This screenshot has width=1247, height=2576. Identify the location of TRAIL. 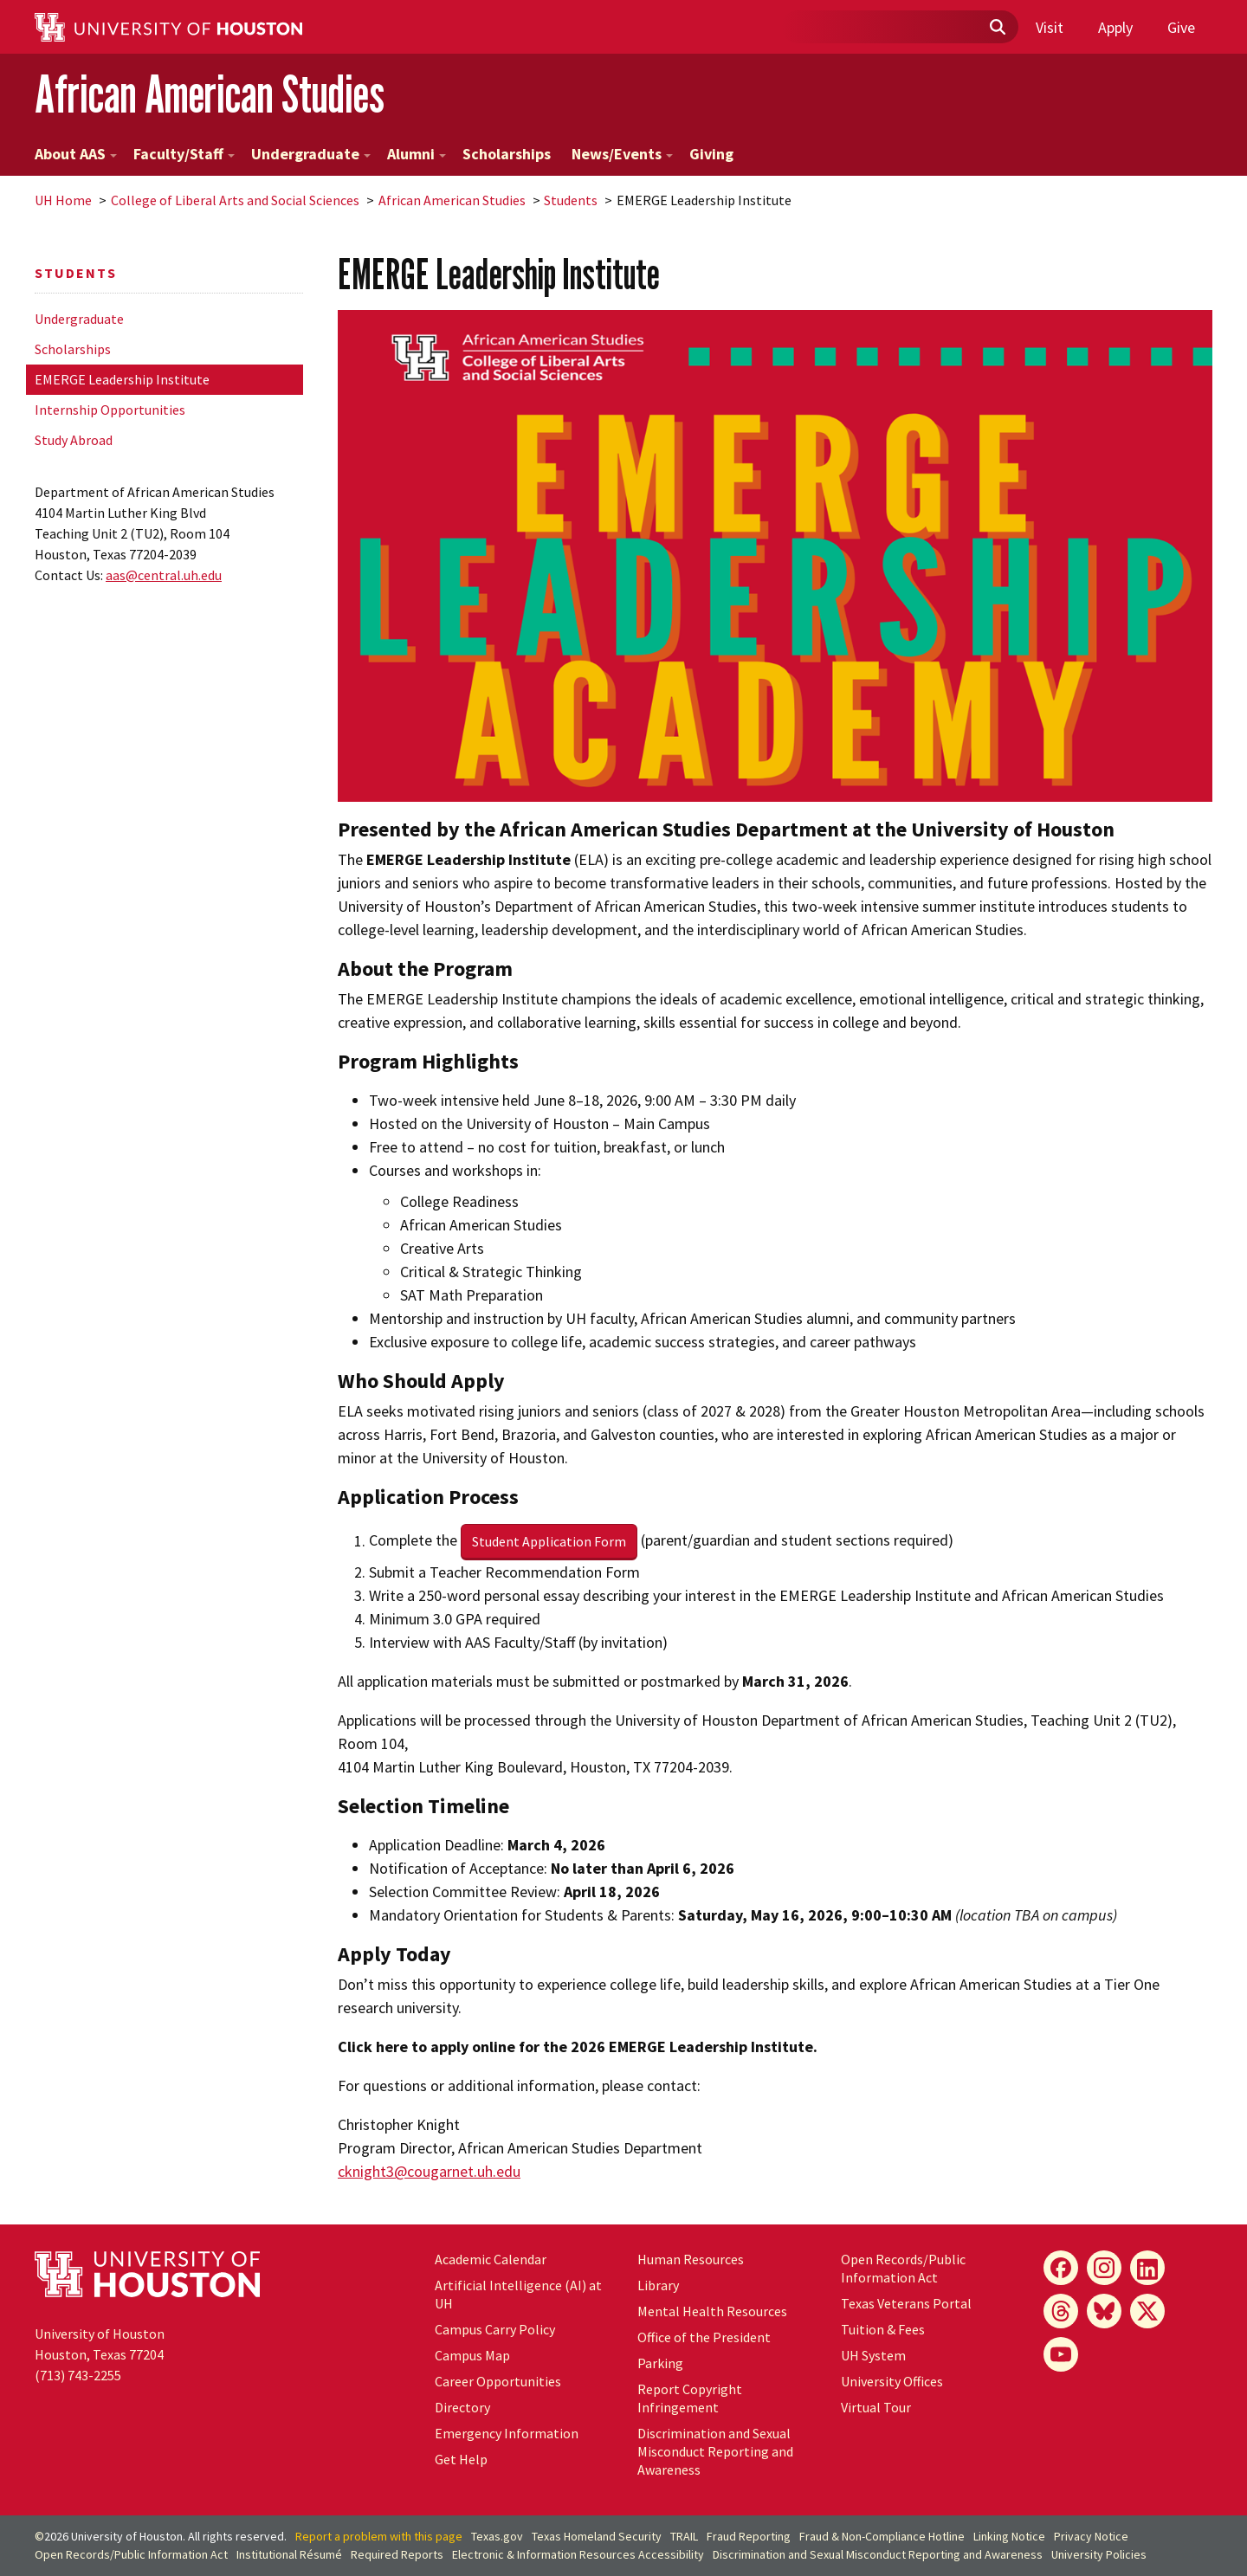
(684, 2536).